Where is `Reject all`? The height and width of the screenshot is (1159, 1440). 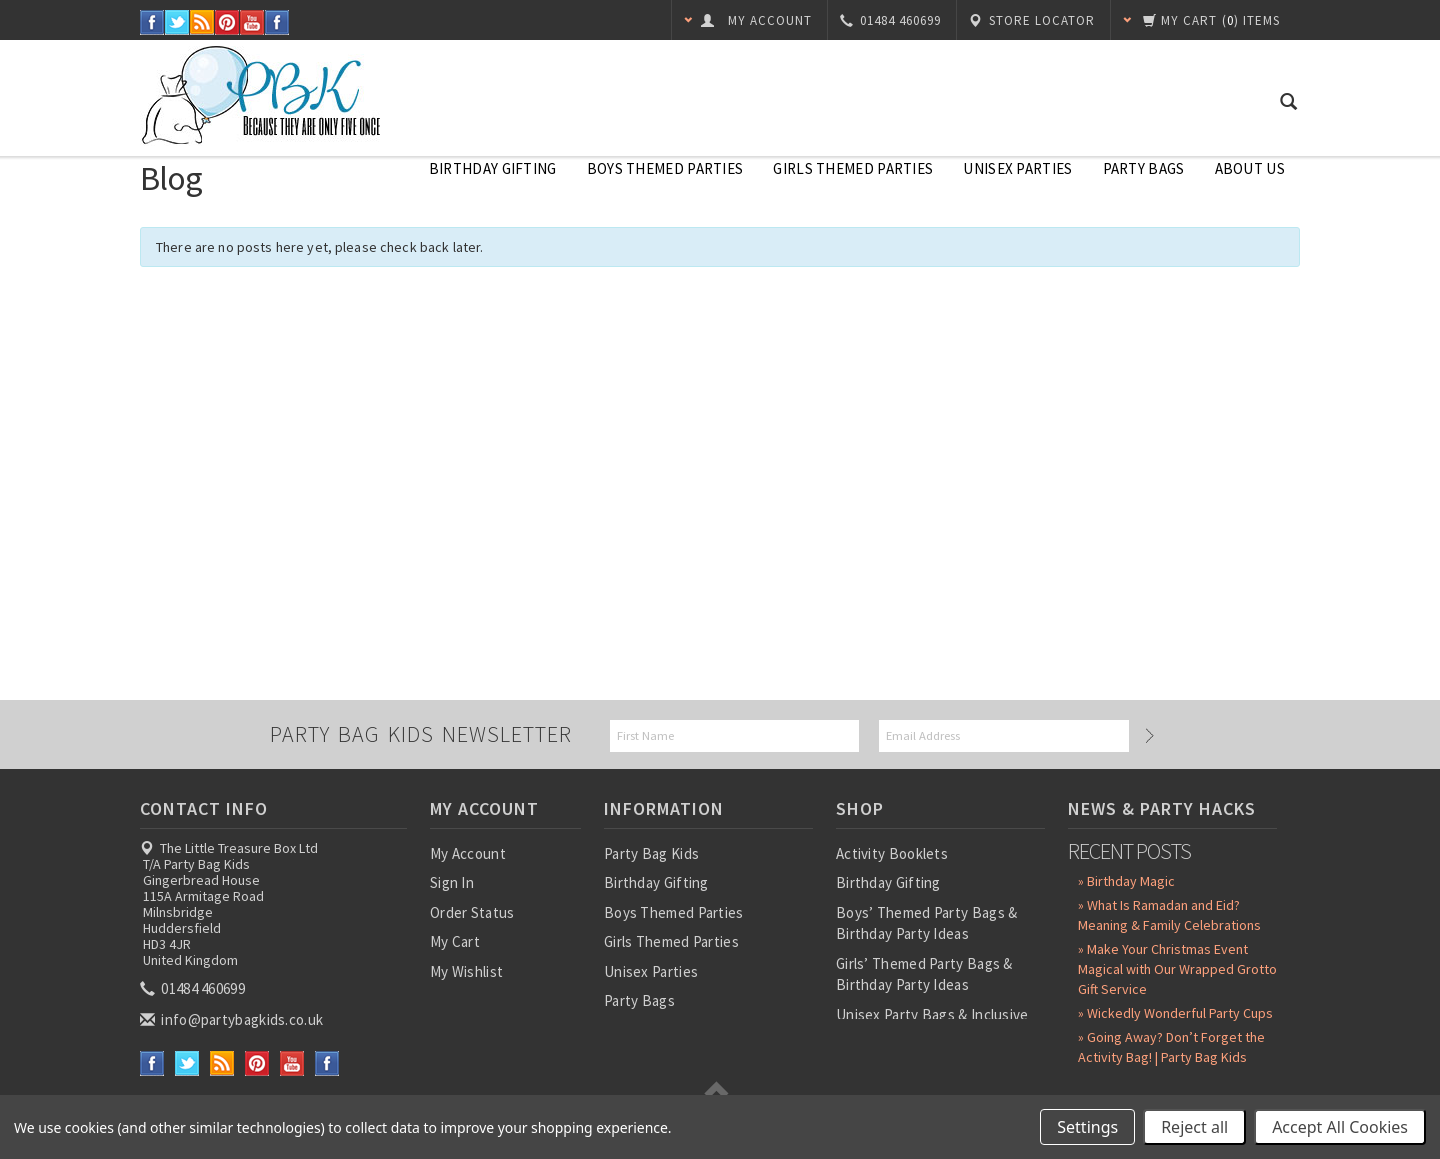
Reject all is located at coordinates (1194, 1127).